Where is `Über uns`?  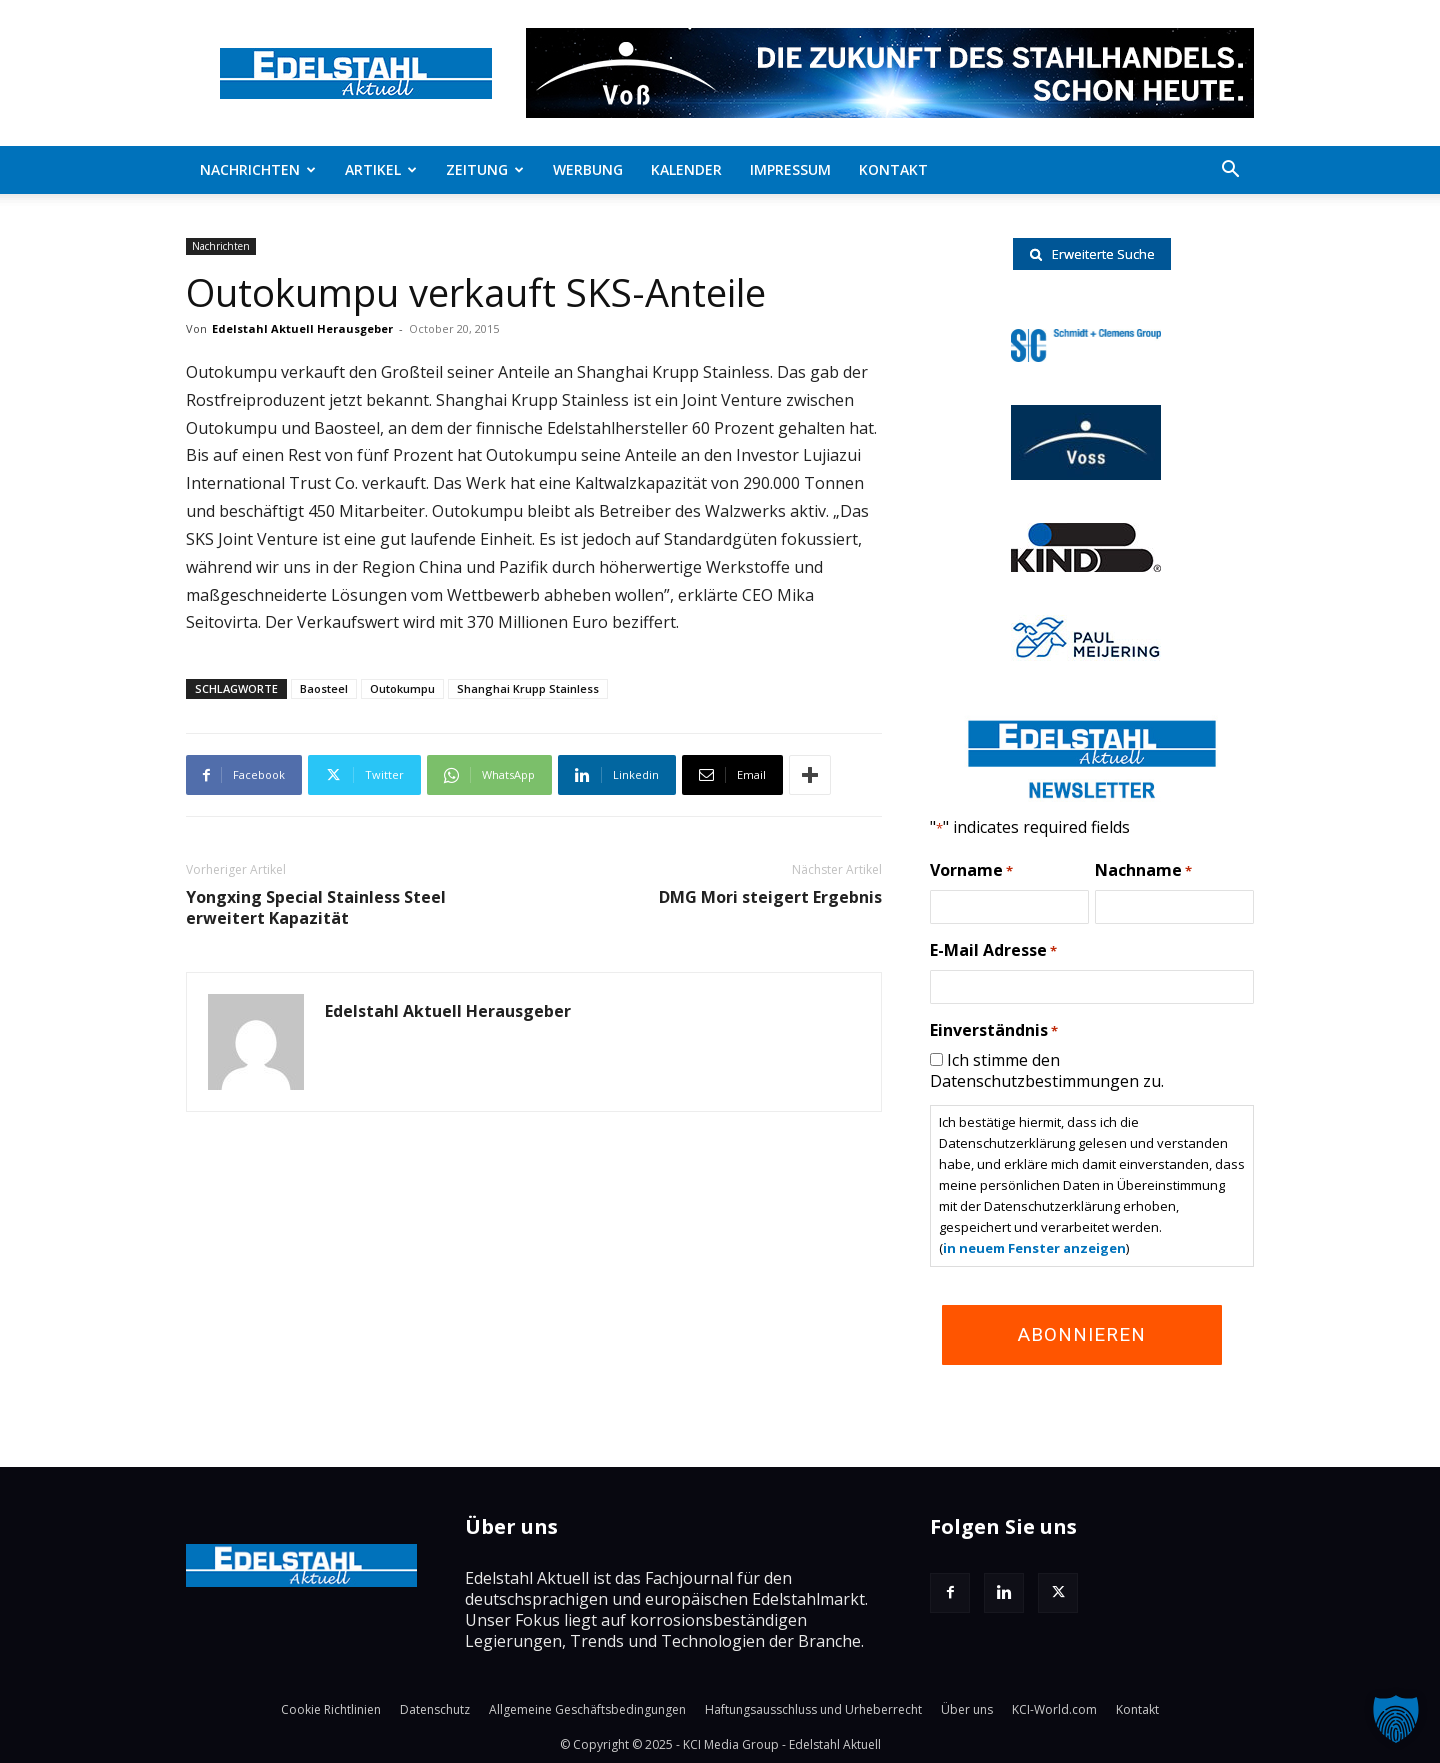 Über uns is located at coordinates (967, 1709).